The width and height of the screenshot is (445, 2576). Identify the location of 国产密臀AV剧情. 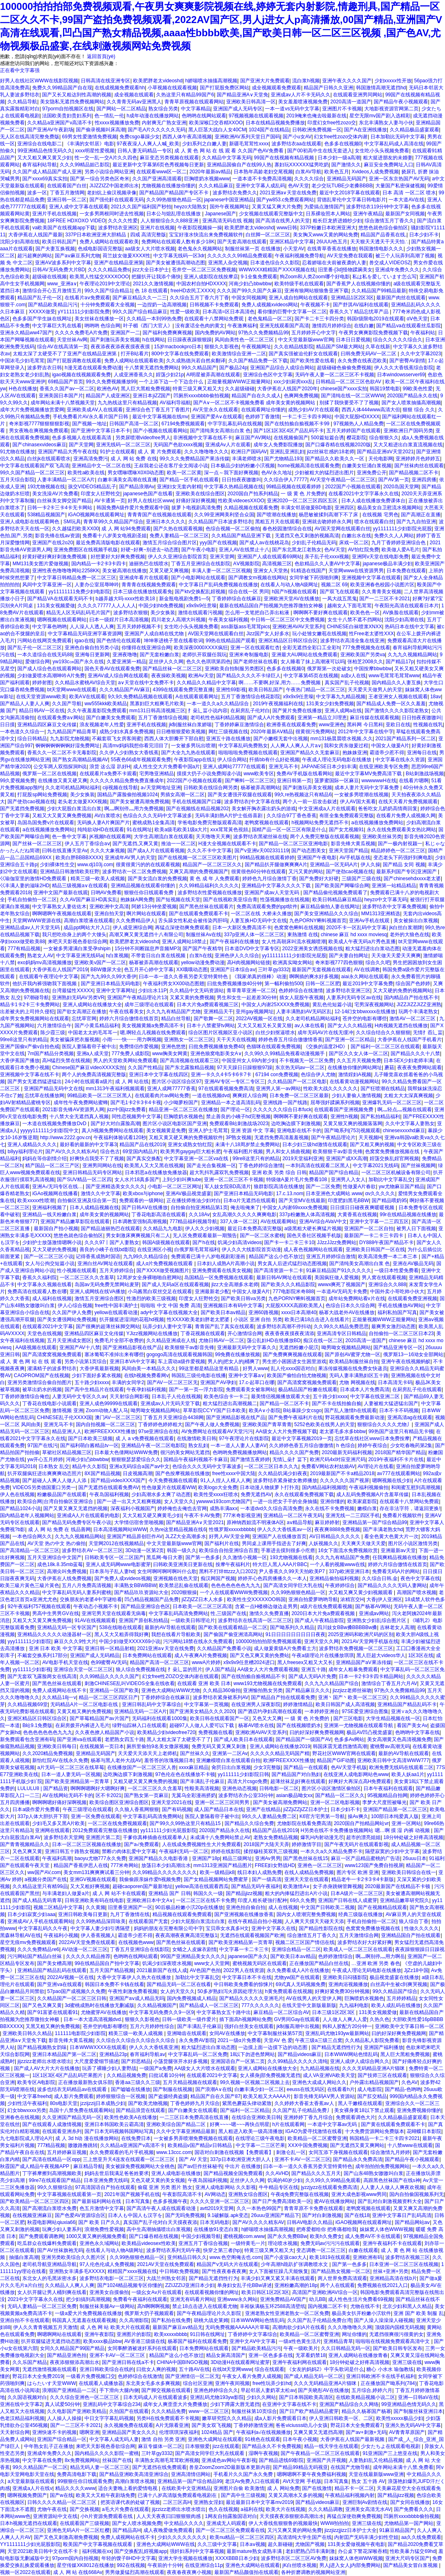
(407, 361).